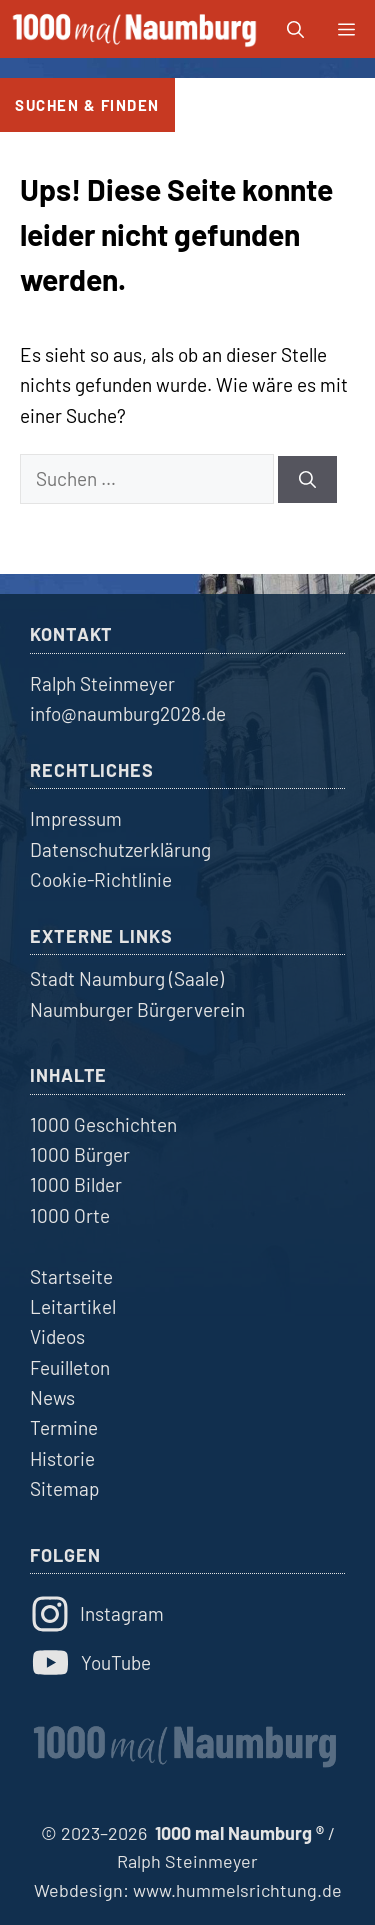 The height and width of the screenshot is (1925, 375). What do you see at coordinates (101, 879) in the screenshot?
I see `Cookie-Richtlinie` at bounding box center [101, 879].